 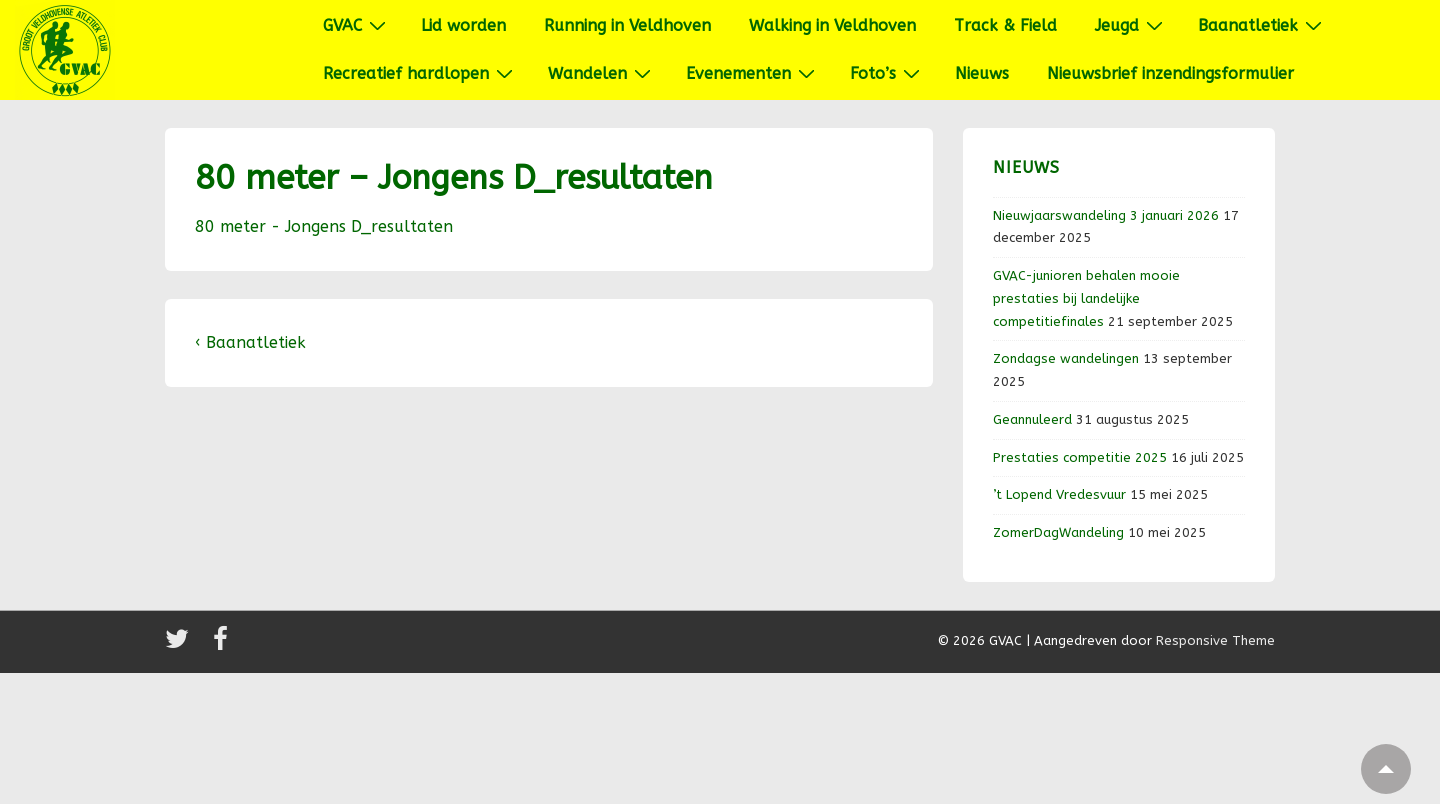 What do you see at coordinates (887, 73) in the screenshot?
I see `Foto’s` at bounding box center [887, 73].